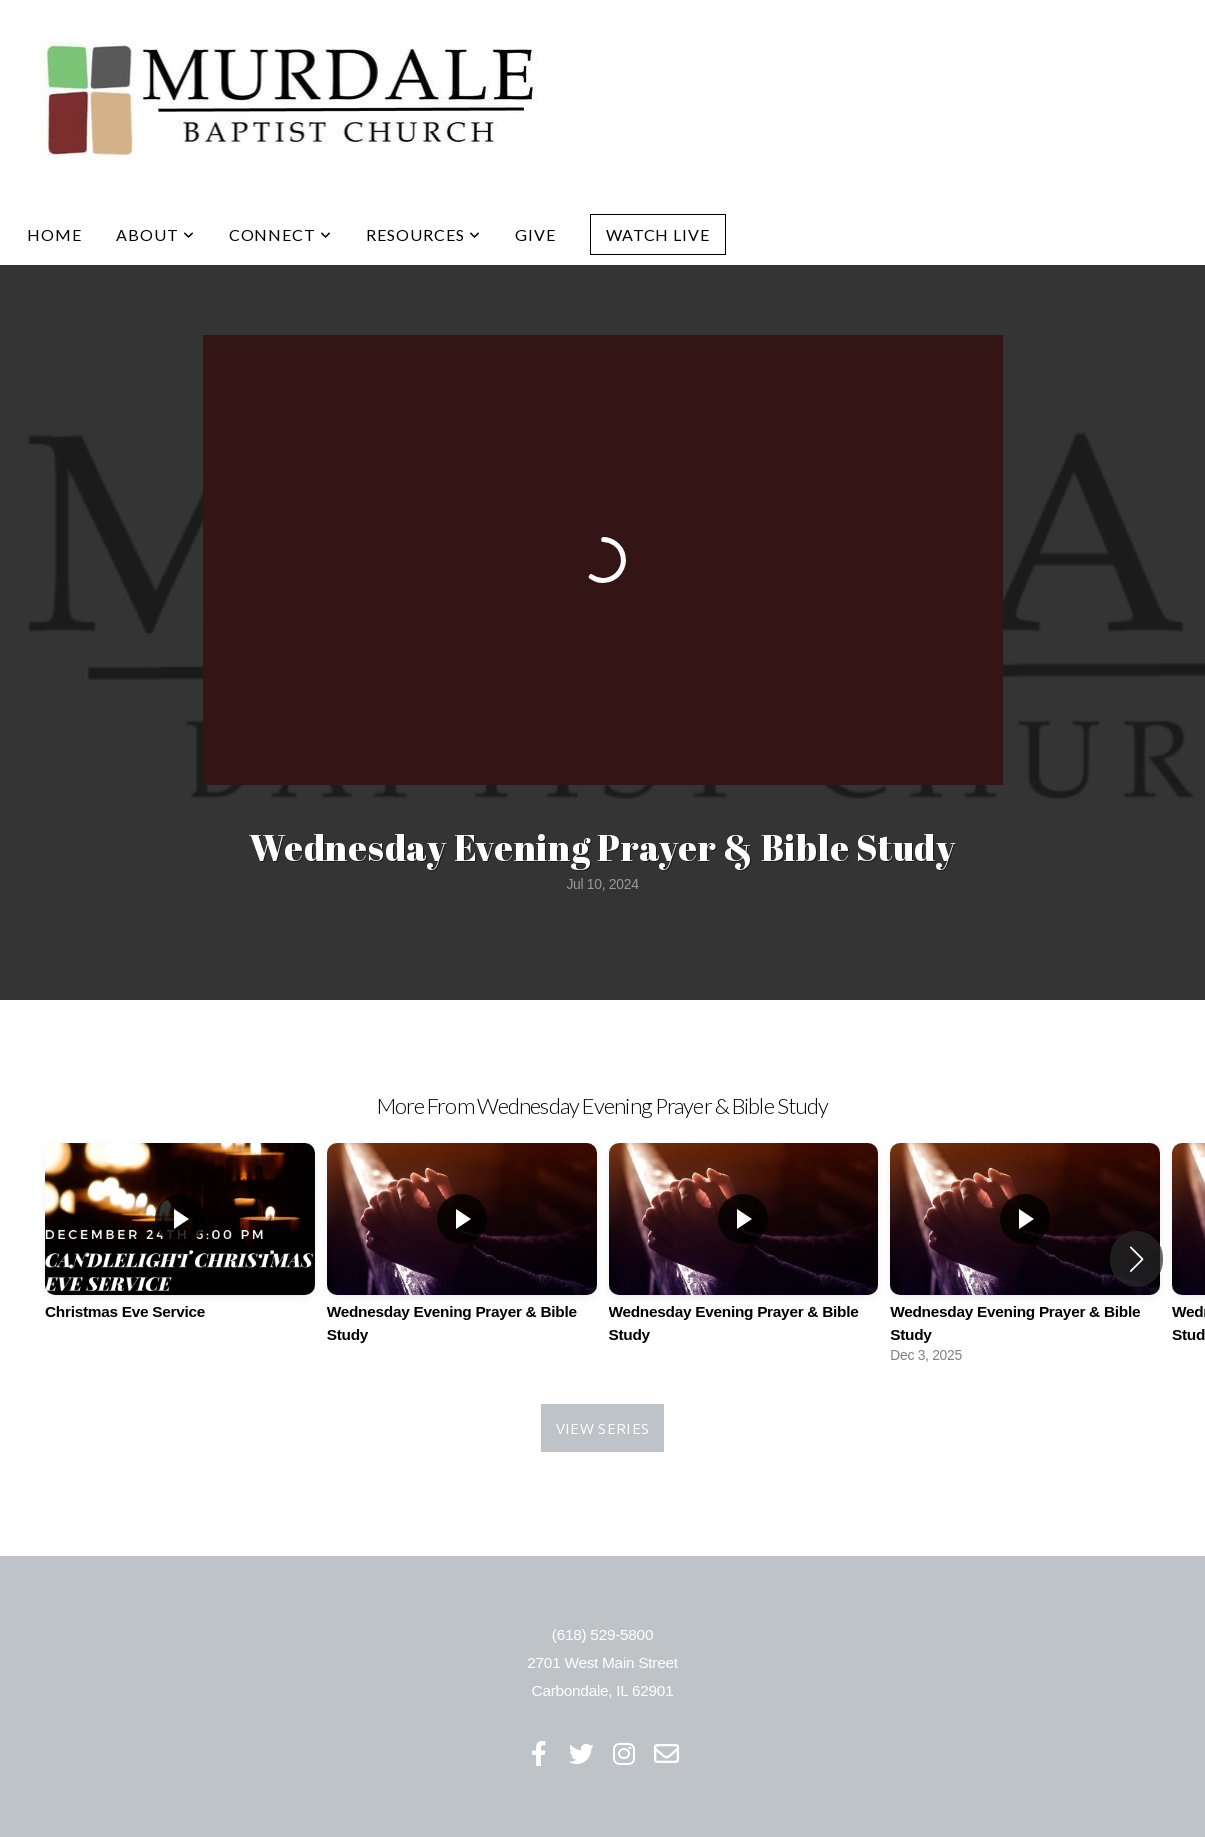 The height and width of the screenshot is (1837, 1205). Describe the element at coordinates (658, 234) in the screenshot. I see `Watch Live` at that location.